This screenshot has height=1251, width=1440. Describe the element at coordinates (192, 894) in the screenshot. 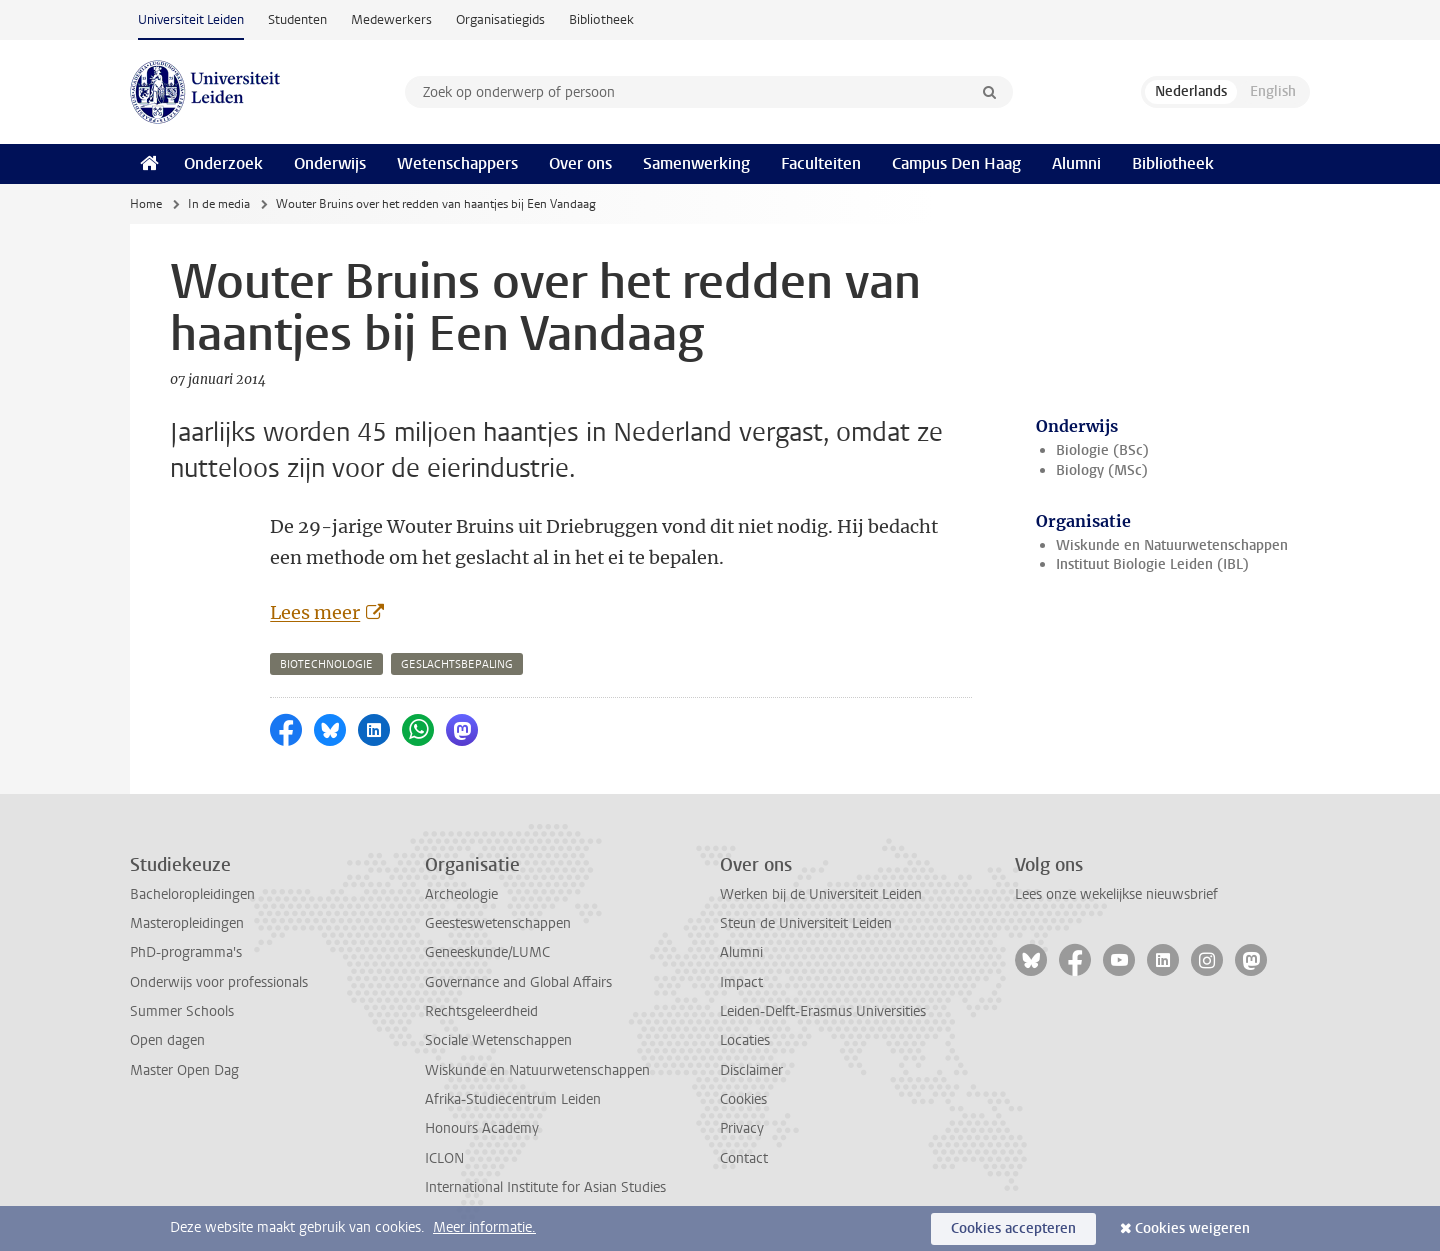

I see `Bacheloropleidingen` at that location.